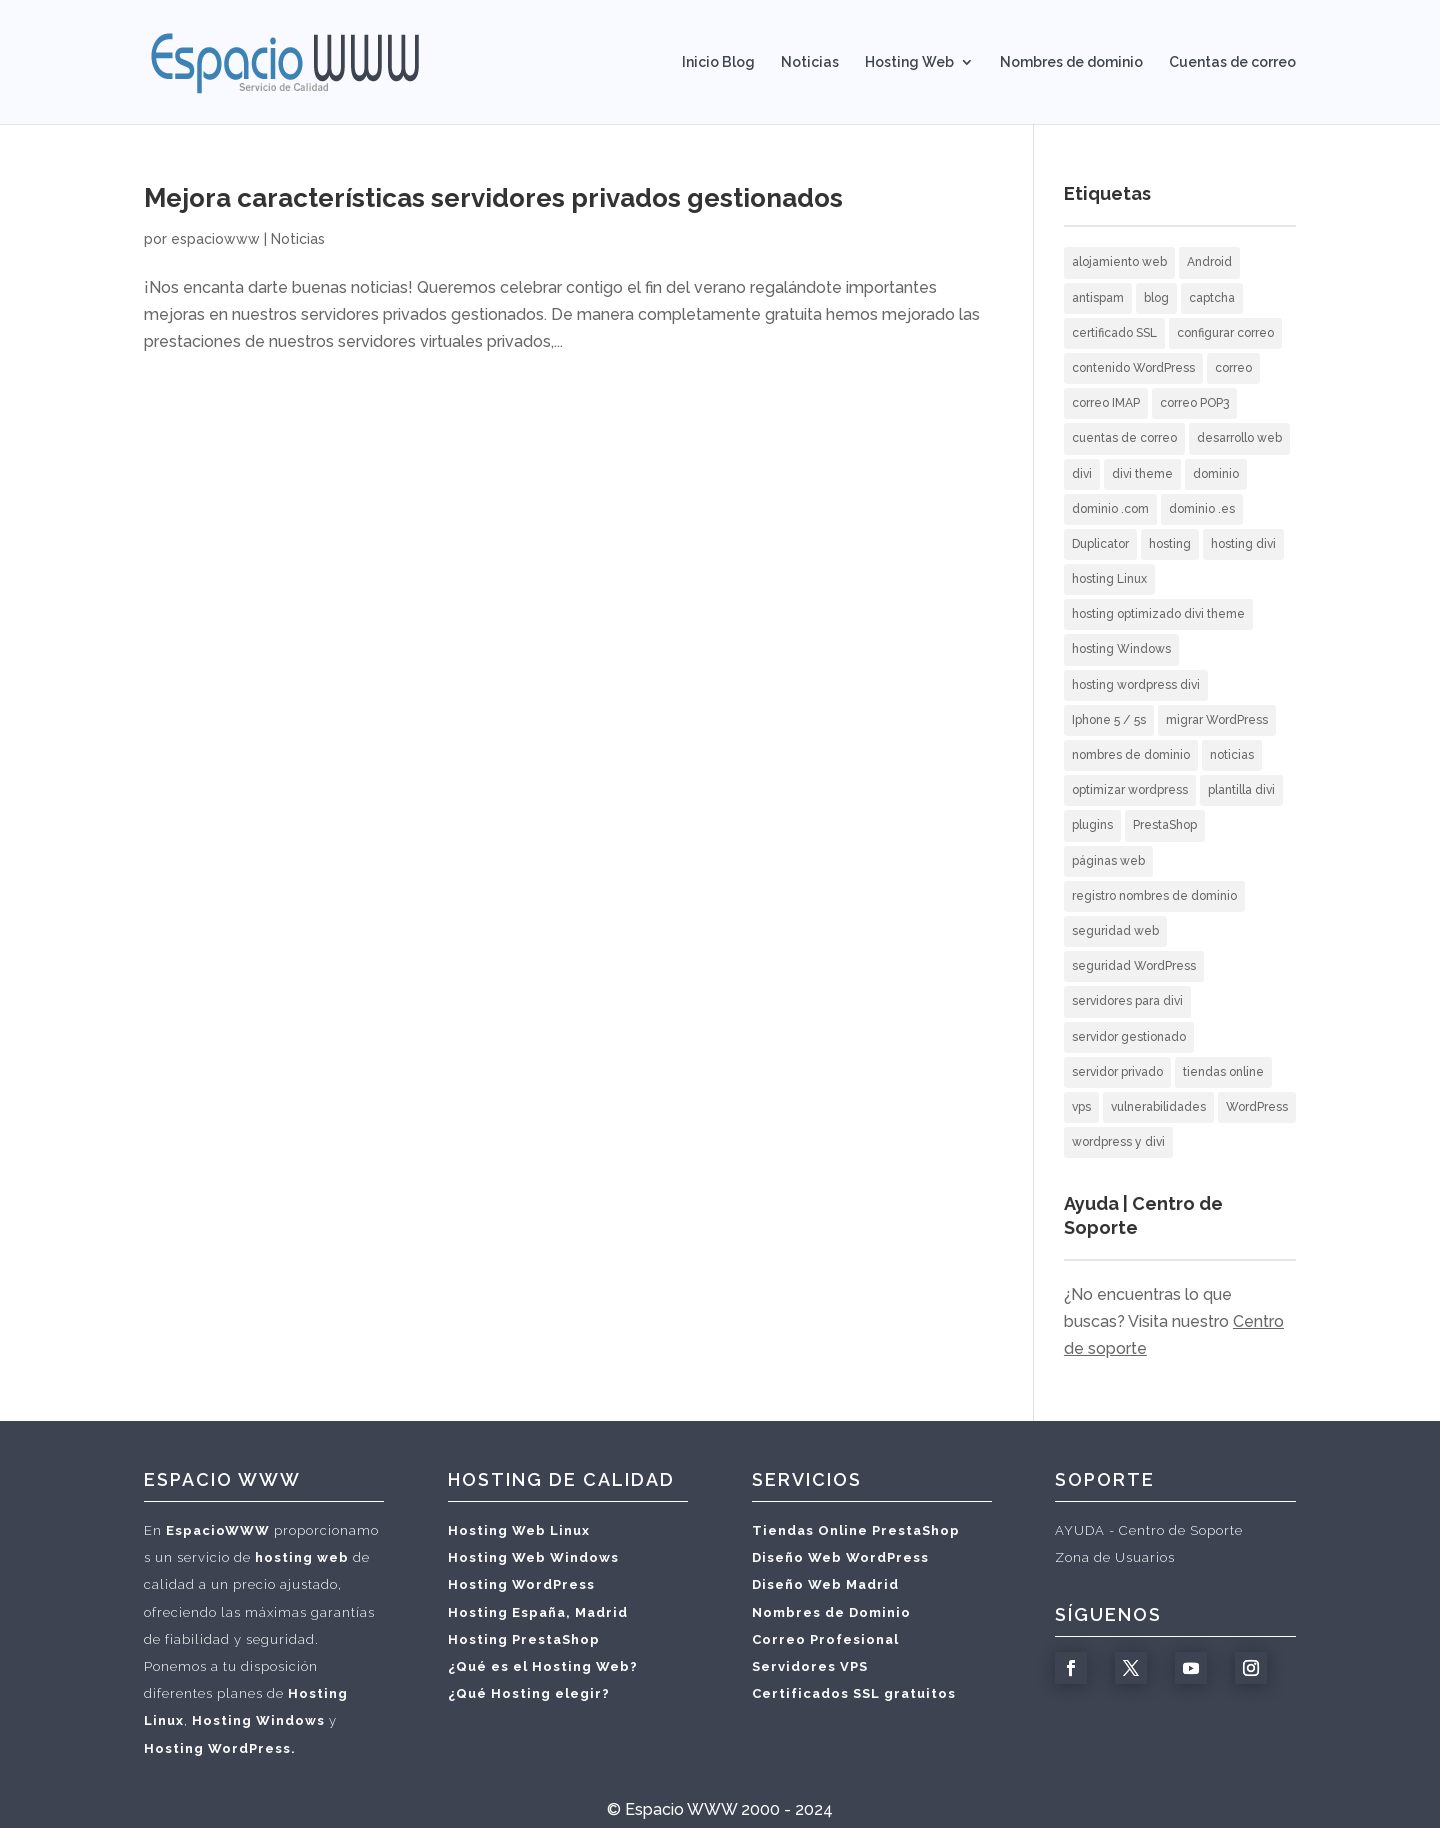 This screenshot has width=1440, height=1828. What do you see at coordinates (1154, 896) in the screenshot?
I see `registro nombres de dominio [registro nombres de dominio (2 elementos)]` at bounding box center [1154, 896].